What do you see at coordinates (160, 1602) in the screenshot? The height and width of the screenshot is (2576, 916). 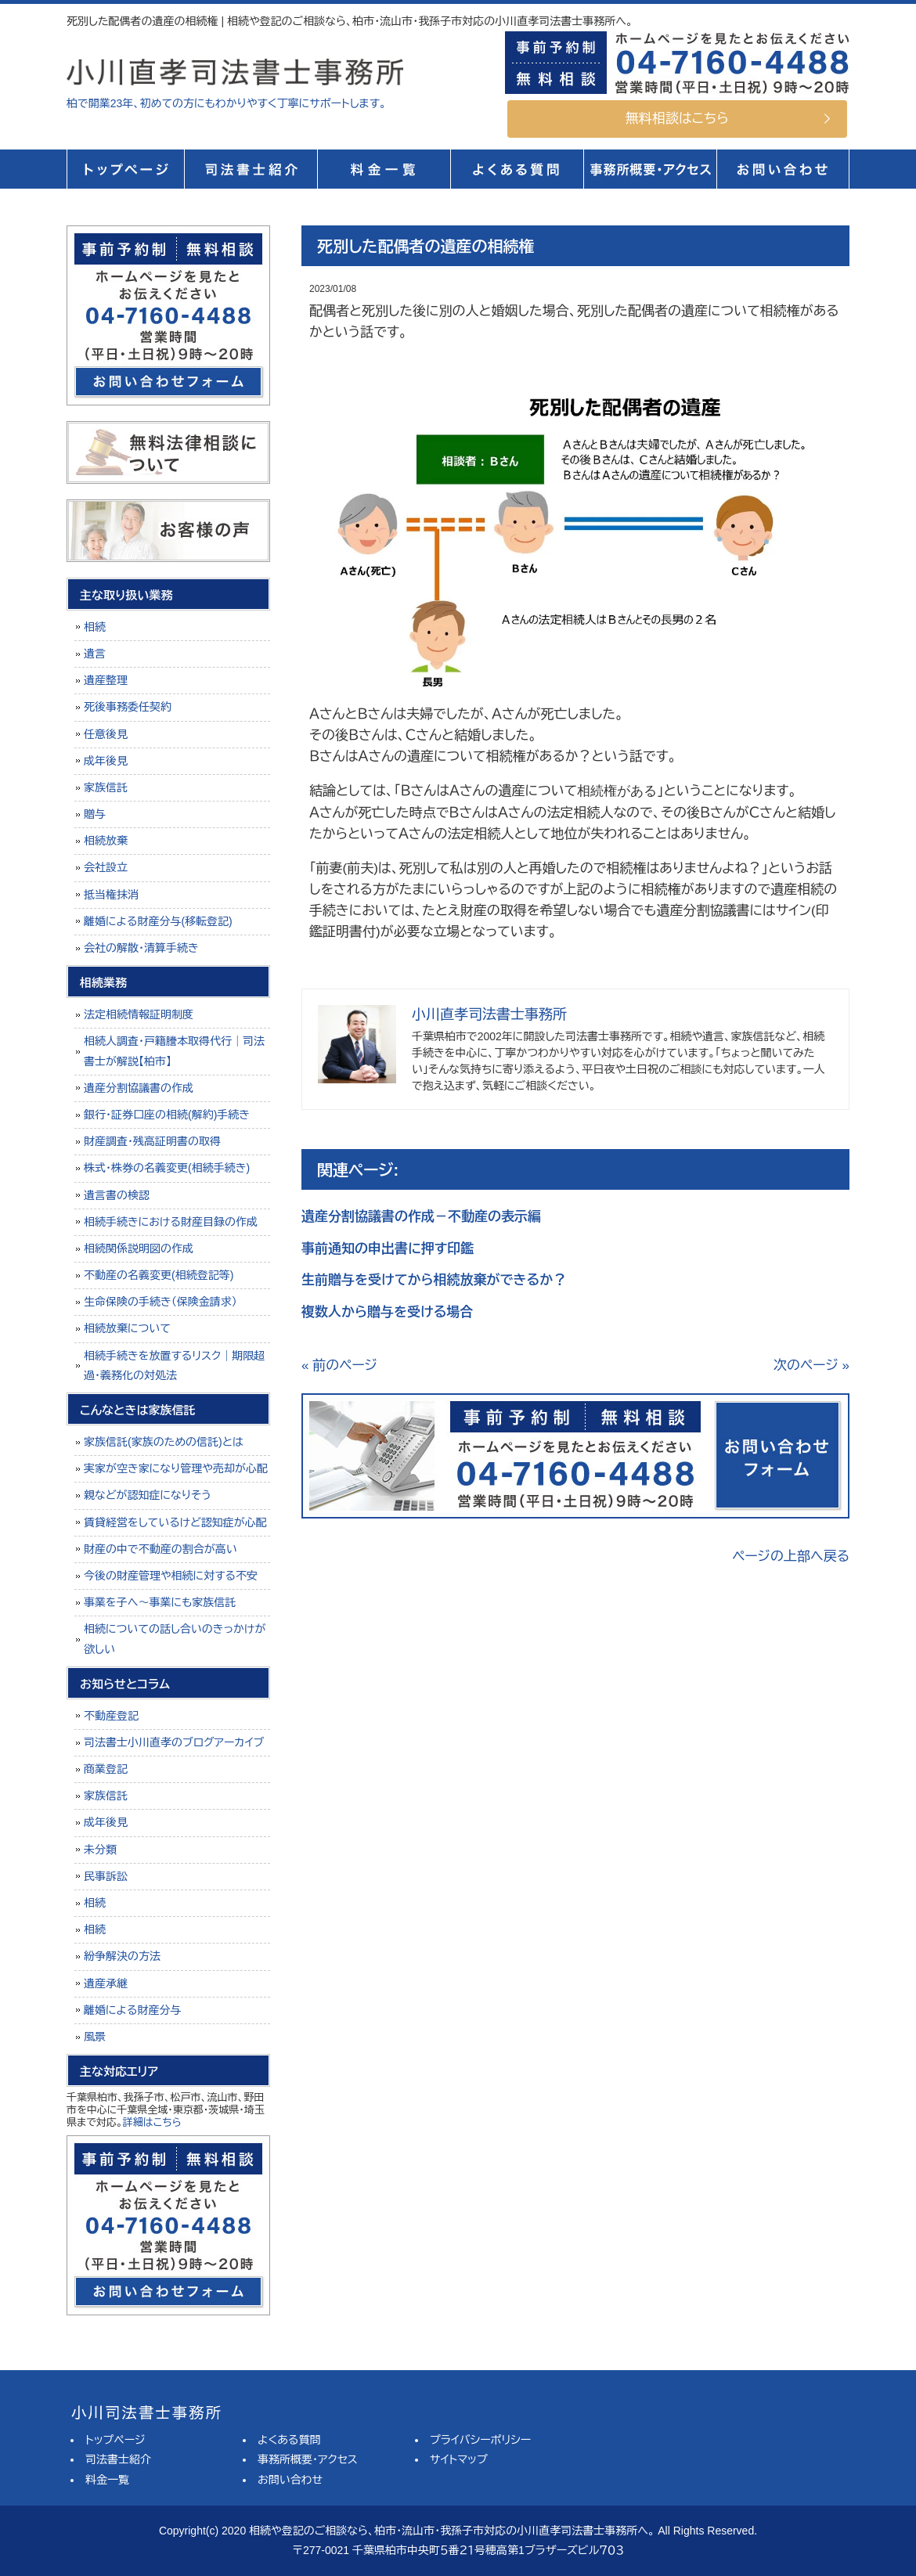 I see `事業を子へ～事業にも家族信託` at bounding box center [160, 1602].